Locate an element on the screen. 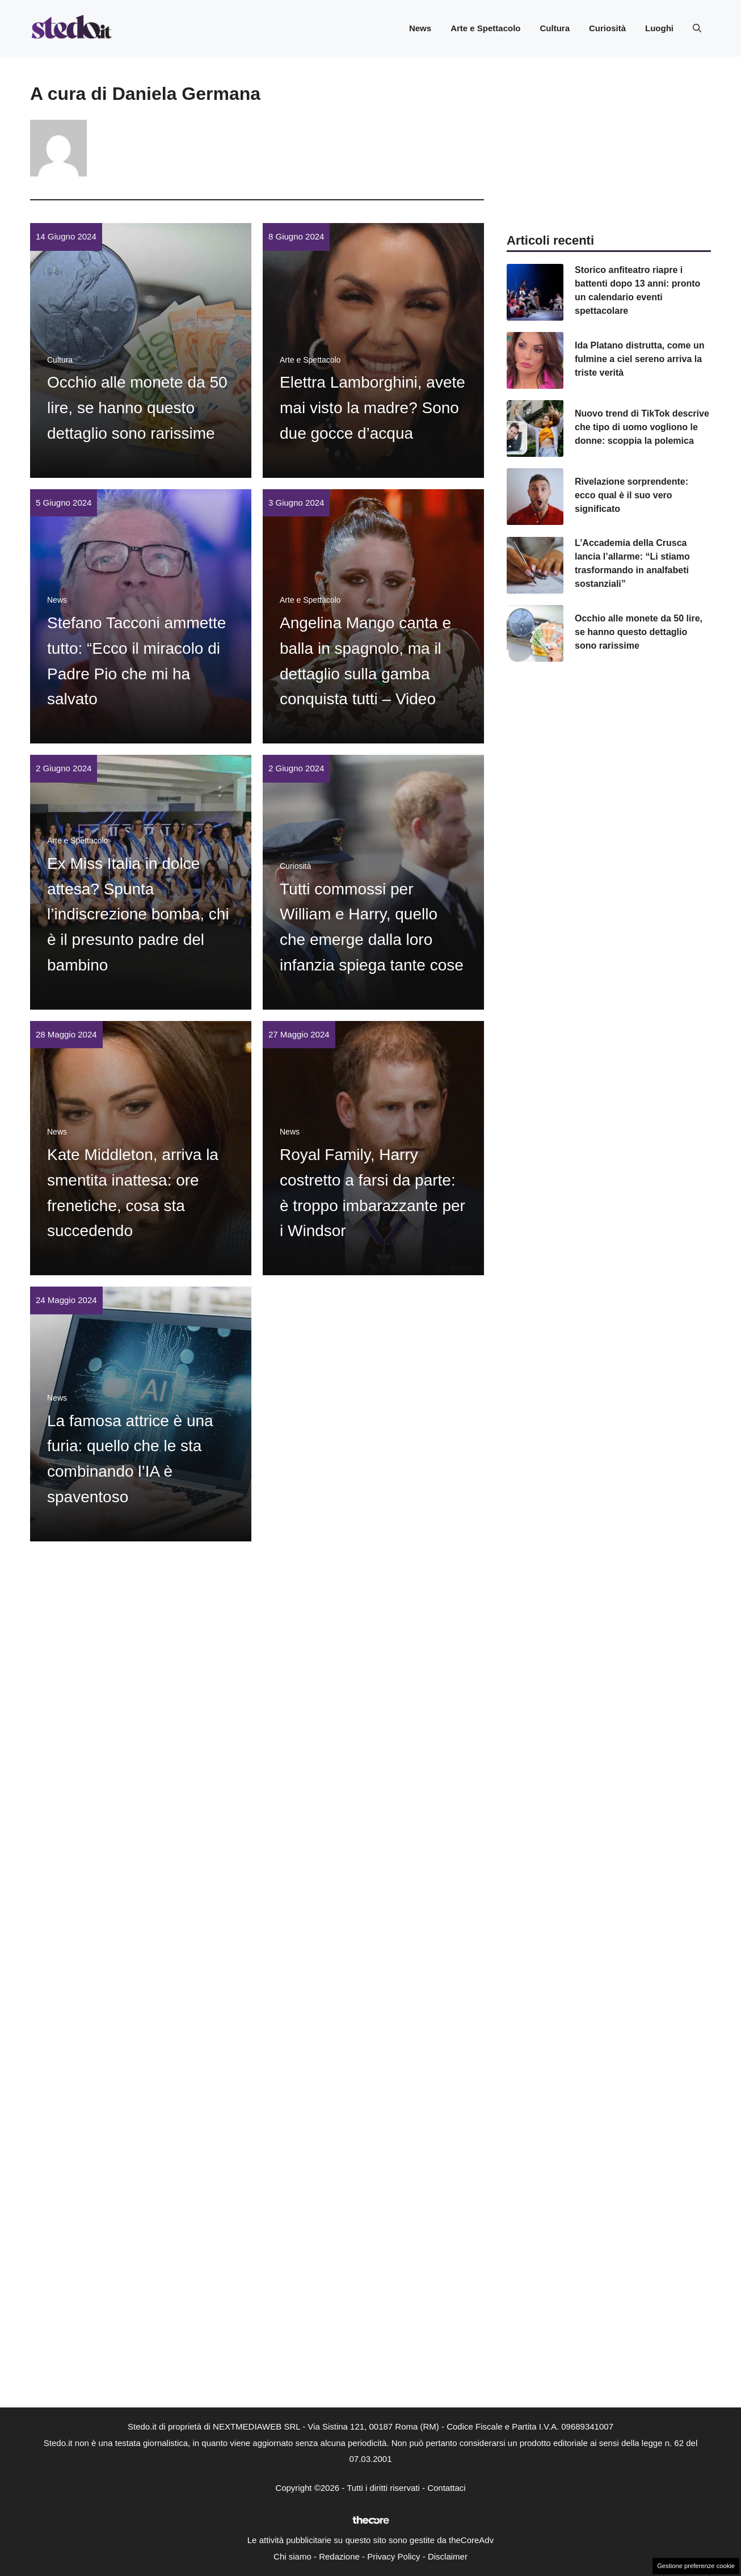  Ex Miss Italia in dolce attesa? Spunta l’indiscrezione bomba, chi è il presunto padre del bambino is located at coordinates (138, 914).